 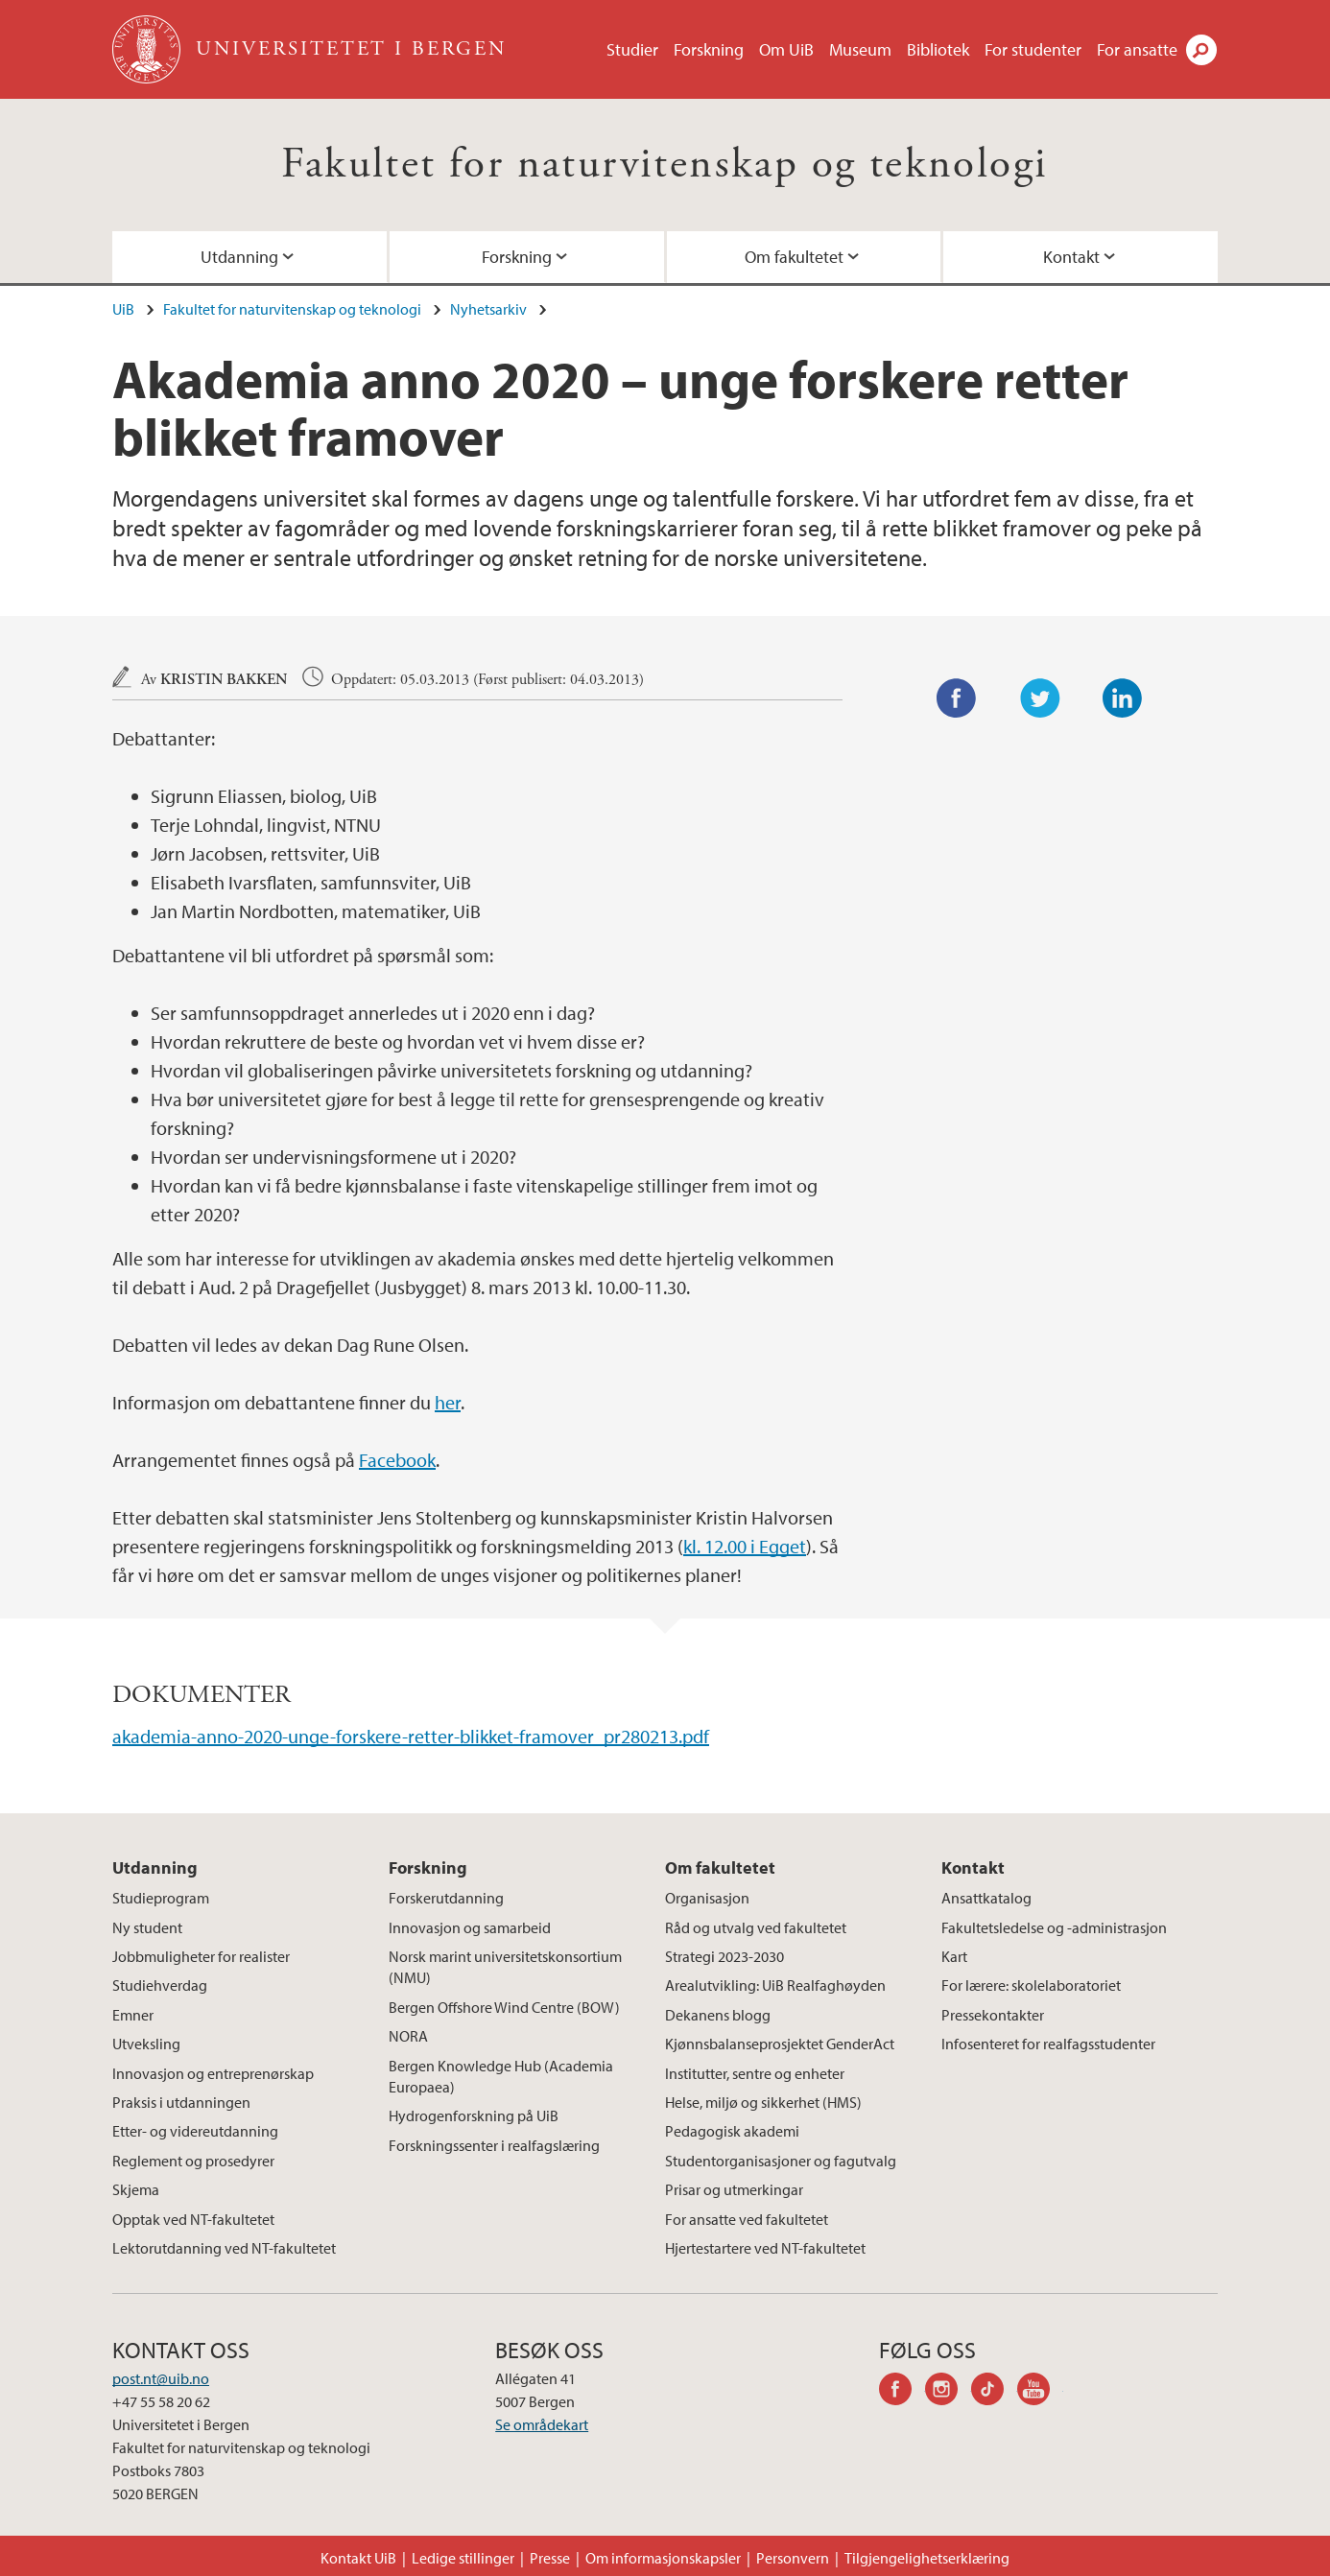 I want to click on Hjertestartere ved NT-fakultetet, so click(x=765, y=2247).